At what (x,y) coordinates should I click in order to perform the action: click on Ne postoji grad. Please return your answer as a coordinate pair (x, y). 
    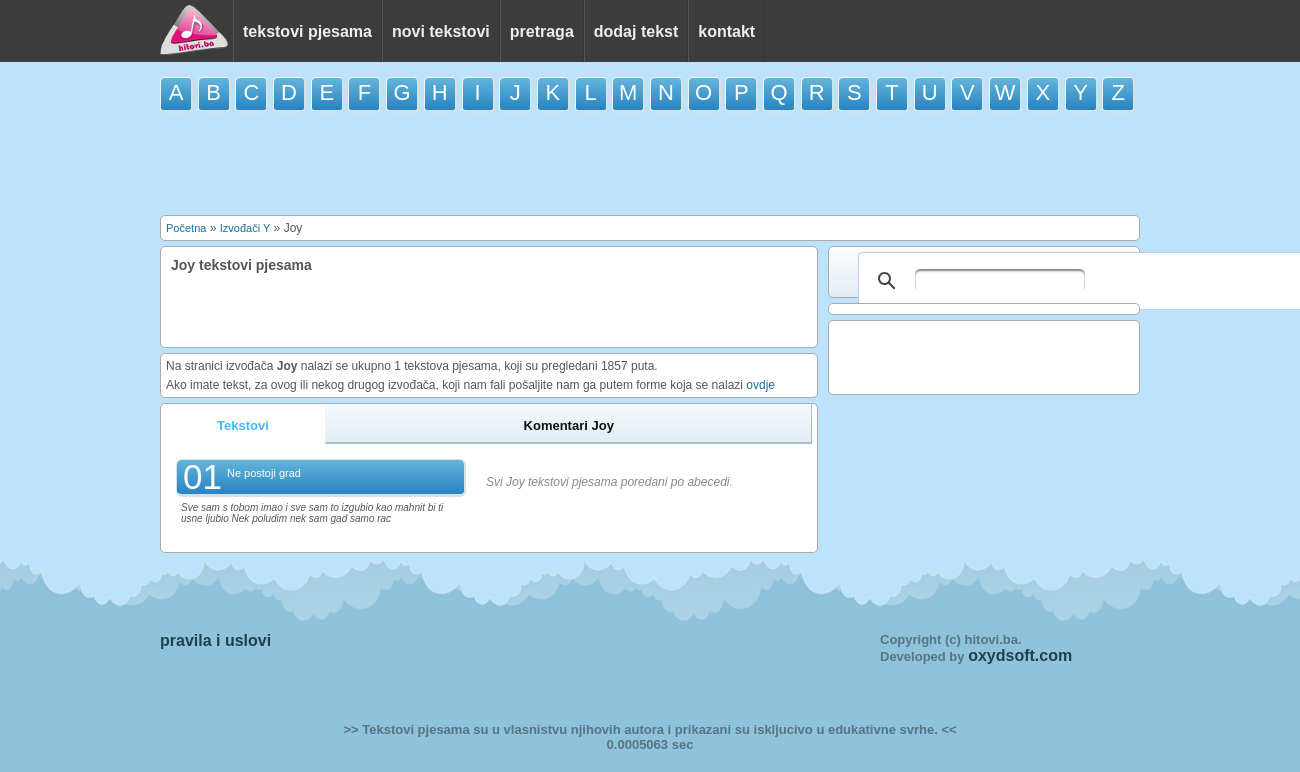
    Looking at the image, I should click on (264, 473).